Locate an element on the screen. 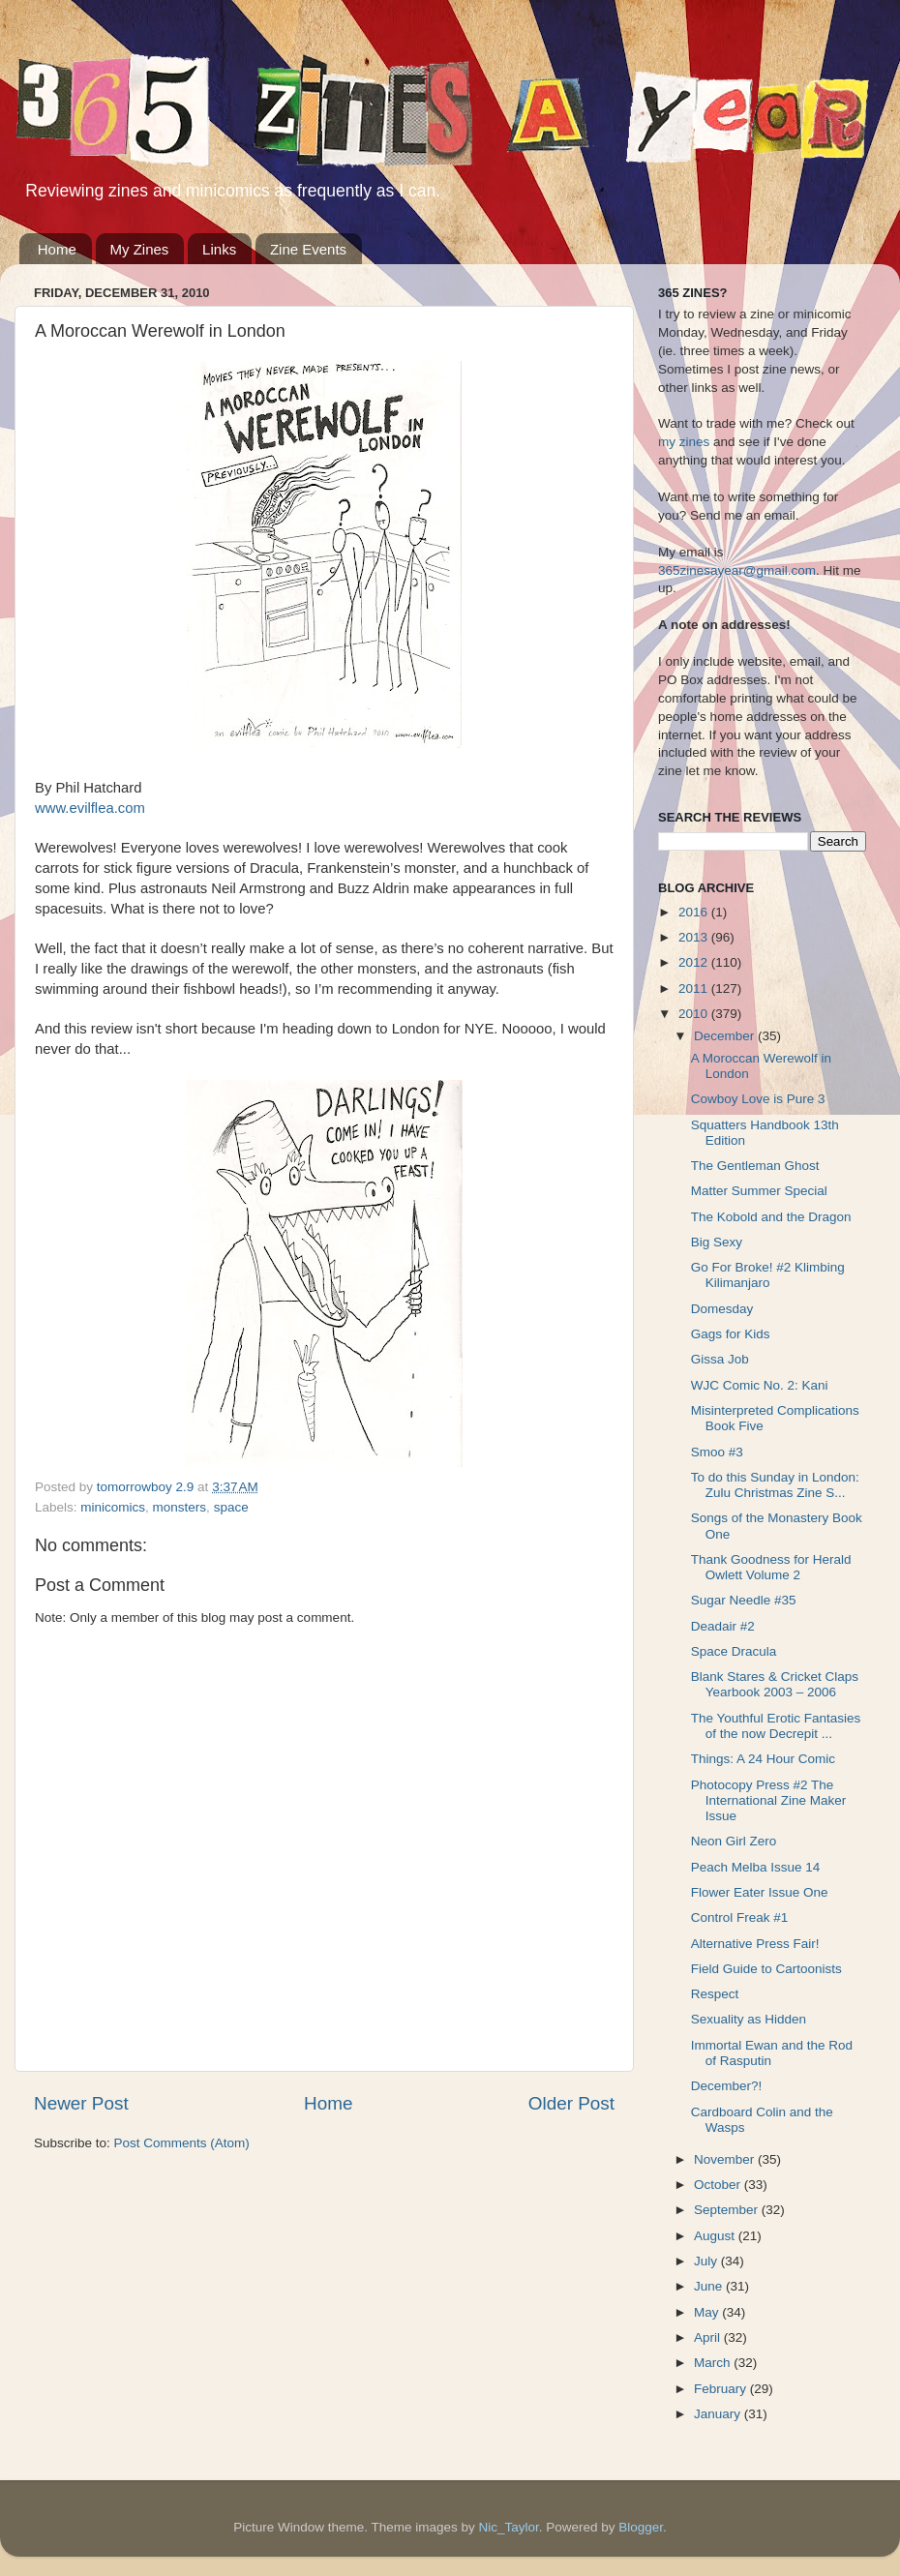 This screenshot has height=2576, width=900. Matter Summer Special is located at coordinates (759, 1190).